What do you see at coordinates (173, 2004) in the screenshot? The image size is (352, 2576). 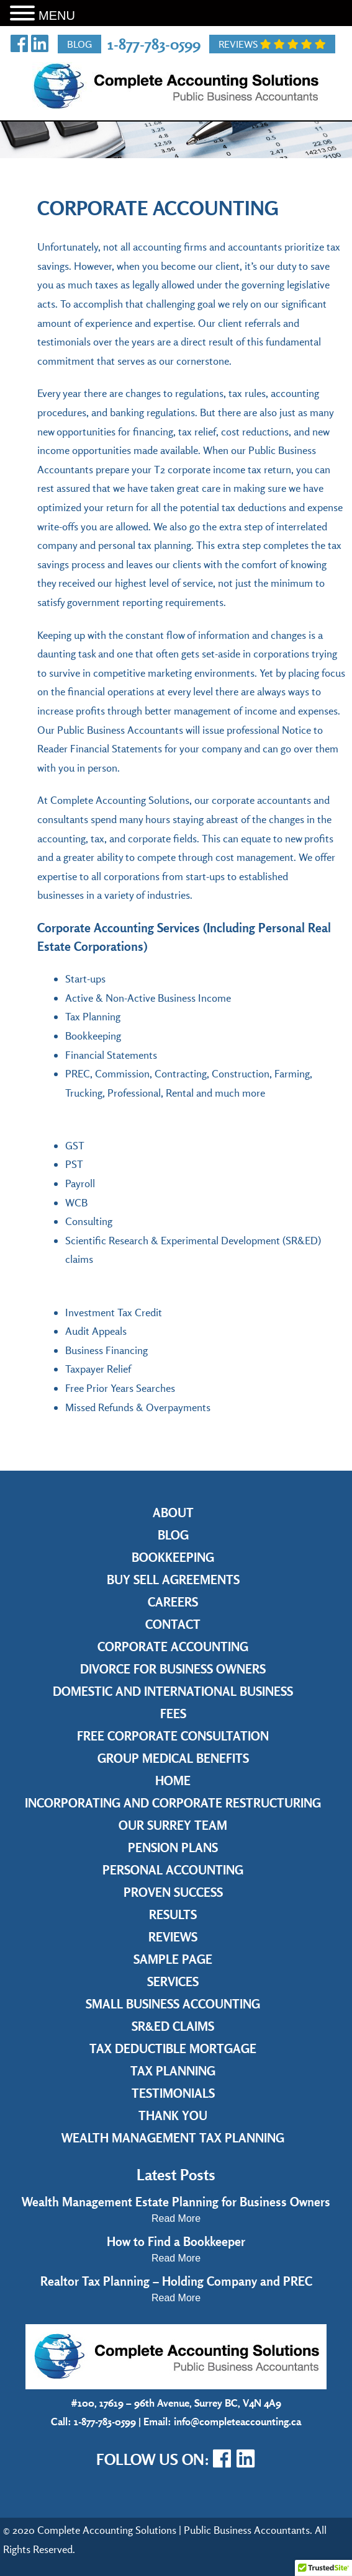 I see `Small Business Accounting` at bounding box center [173, 2004].